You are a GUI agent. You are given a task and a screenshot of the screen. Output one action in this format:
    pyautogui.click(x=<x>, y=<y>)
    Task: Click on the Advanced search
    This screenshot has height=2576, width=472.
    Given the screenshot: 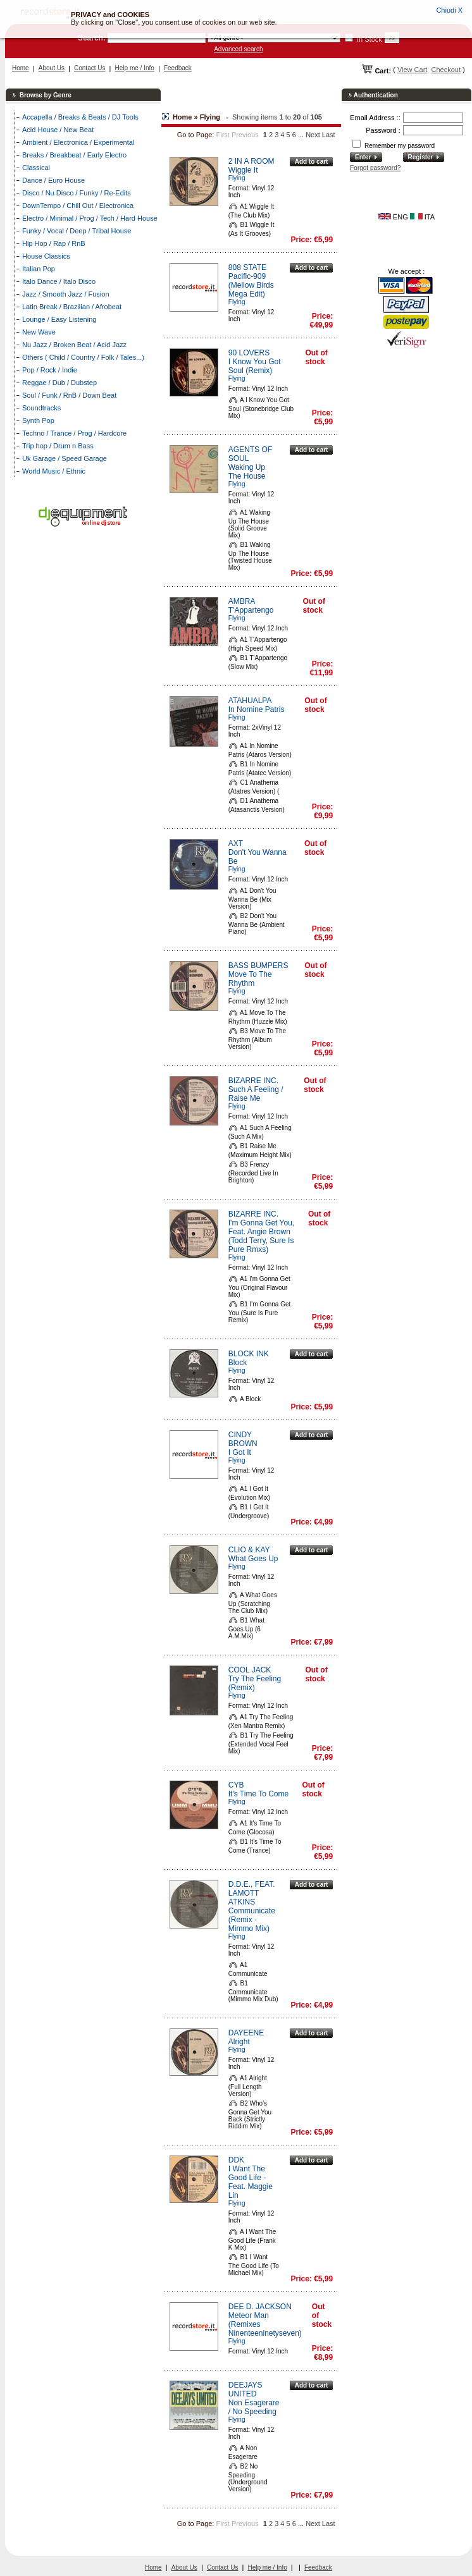 What is the action you would take?
    pyautogui.click(x=238, y=49)
    